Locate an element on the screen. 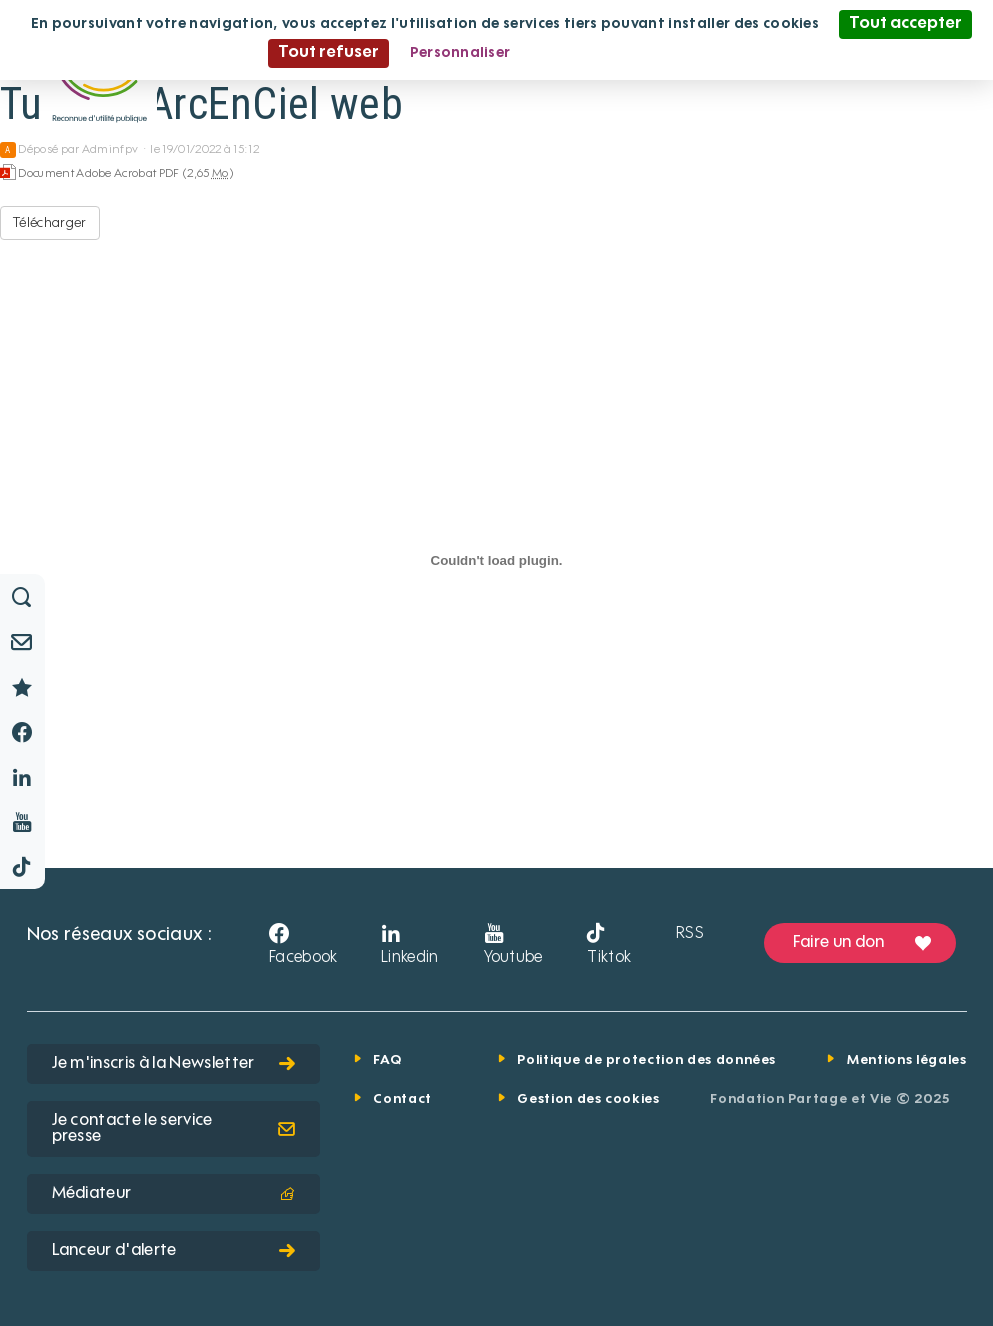  Je m'inscris à la Newsletter is located at coordinates (173, 1064).